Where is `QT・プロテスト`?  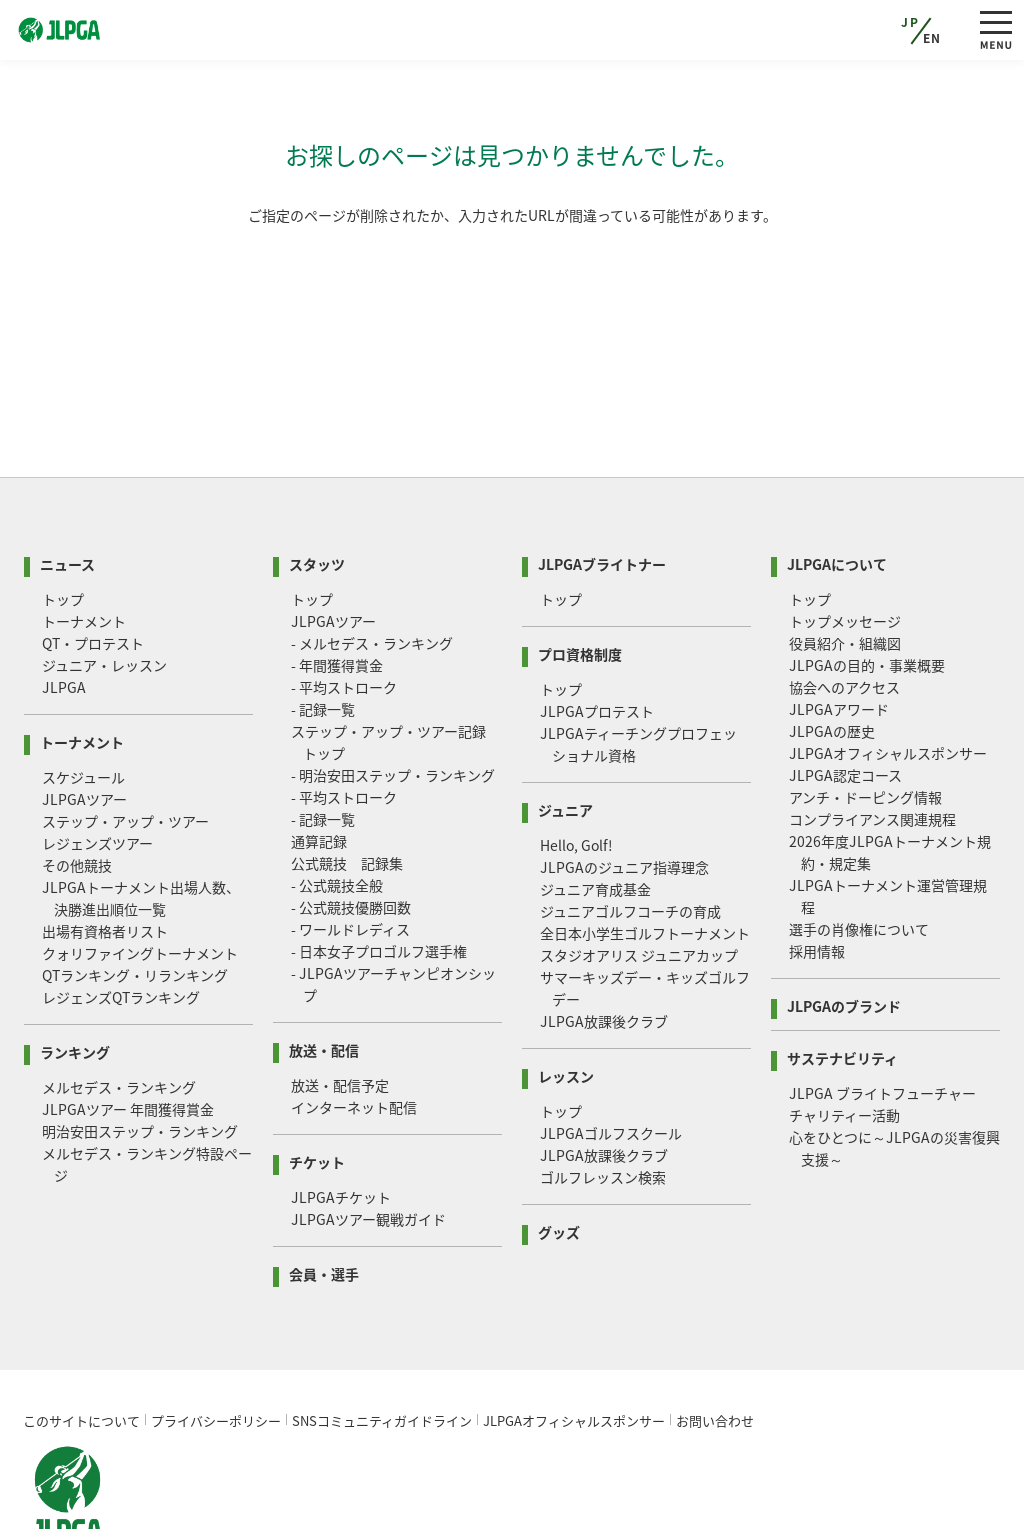 QT・プロテスト is located at coordinates (93, 567).